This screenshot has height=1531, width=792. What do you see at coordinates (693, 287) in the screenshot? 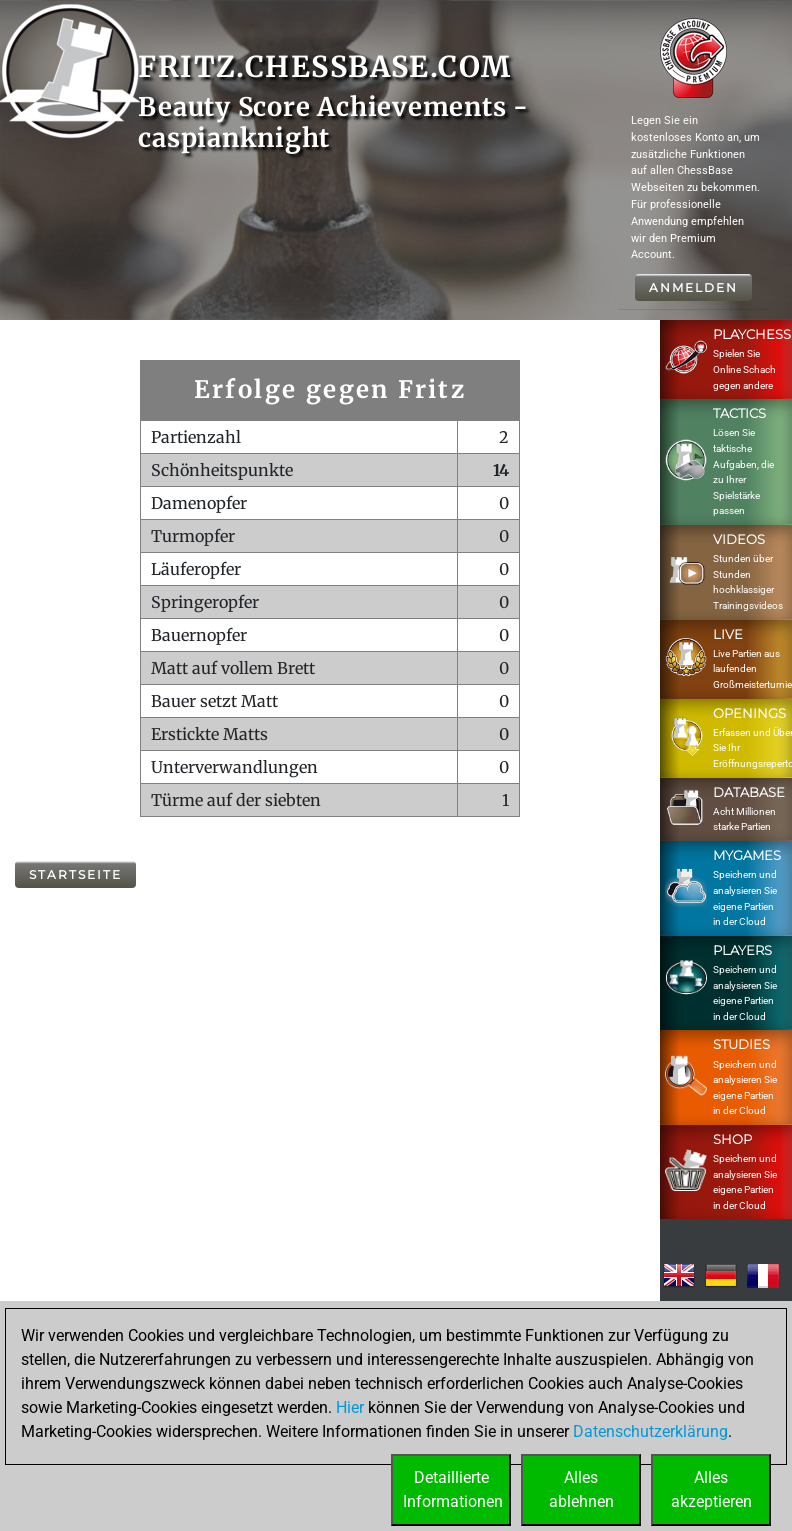
I see `Anmelden` at bounding box center [693, 287].